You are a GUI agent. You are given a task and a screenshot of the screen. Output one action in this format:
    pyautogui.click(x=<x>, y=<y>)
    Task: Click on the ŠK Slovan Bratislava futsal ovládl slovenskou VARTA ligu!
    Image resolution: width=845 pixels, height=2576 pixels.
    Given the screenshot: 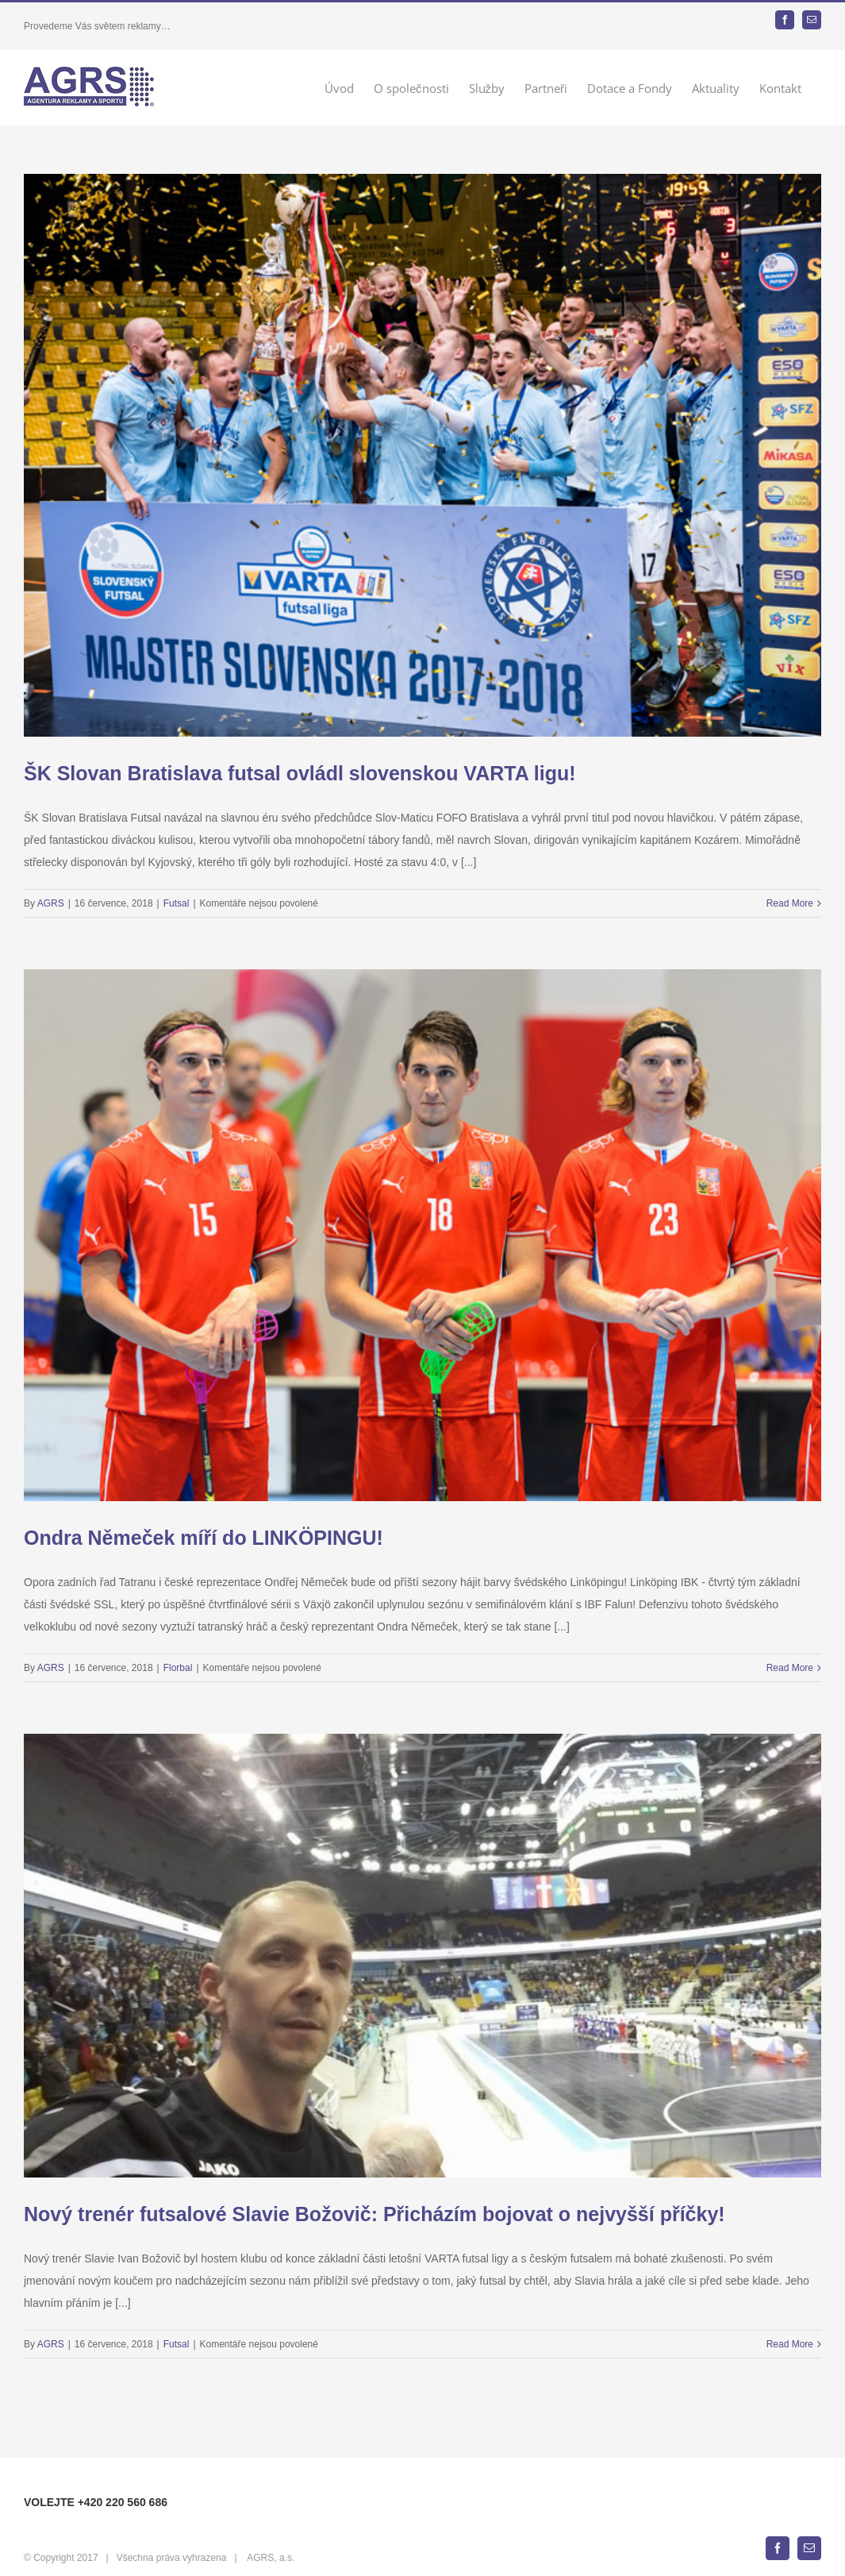 What is the action you would take?
    pyautogui.click(x=300, y=773)
    